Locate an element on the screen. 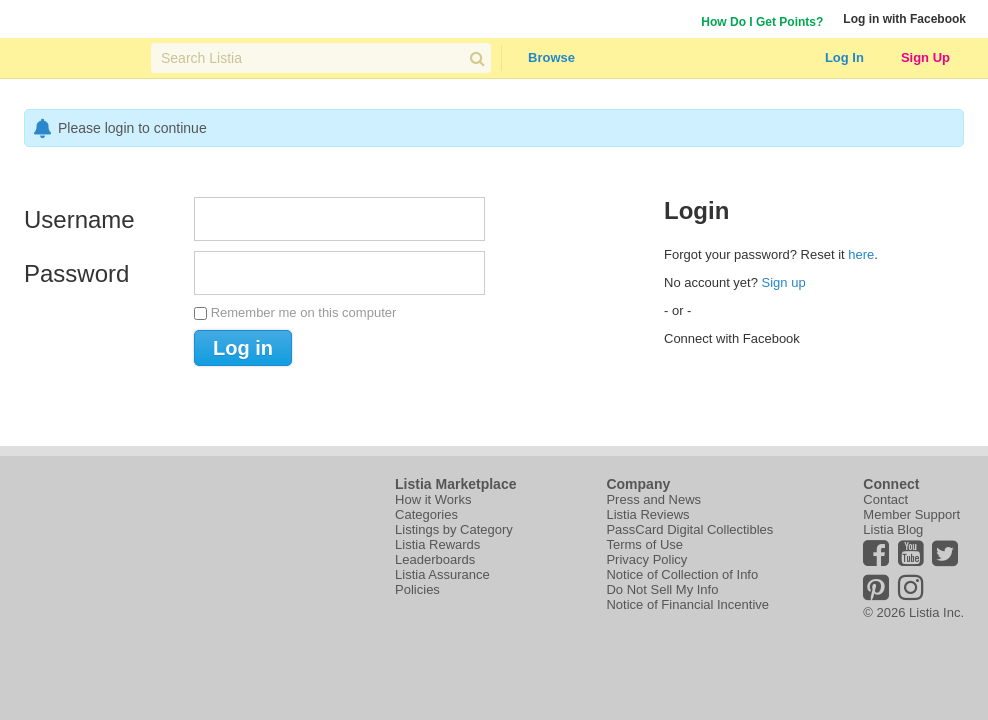 The width and height of the screenshot is (988, 720). Listings by Category is located at coordinates (454, 529).